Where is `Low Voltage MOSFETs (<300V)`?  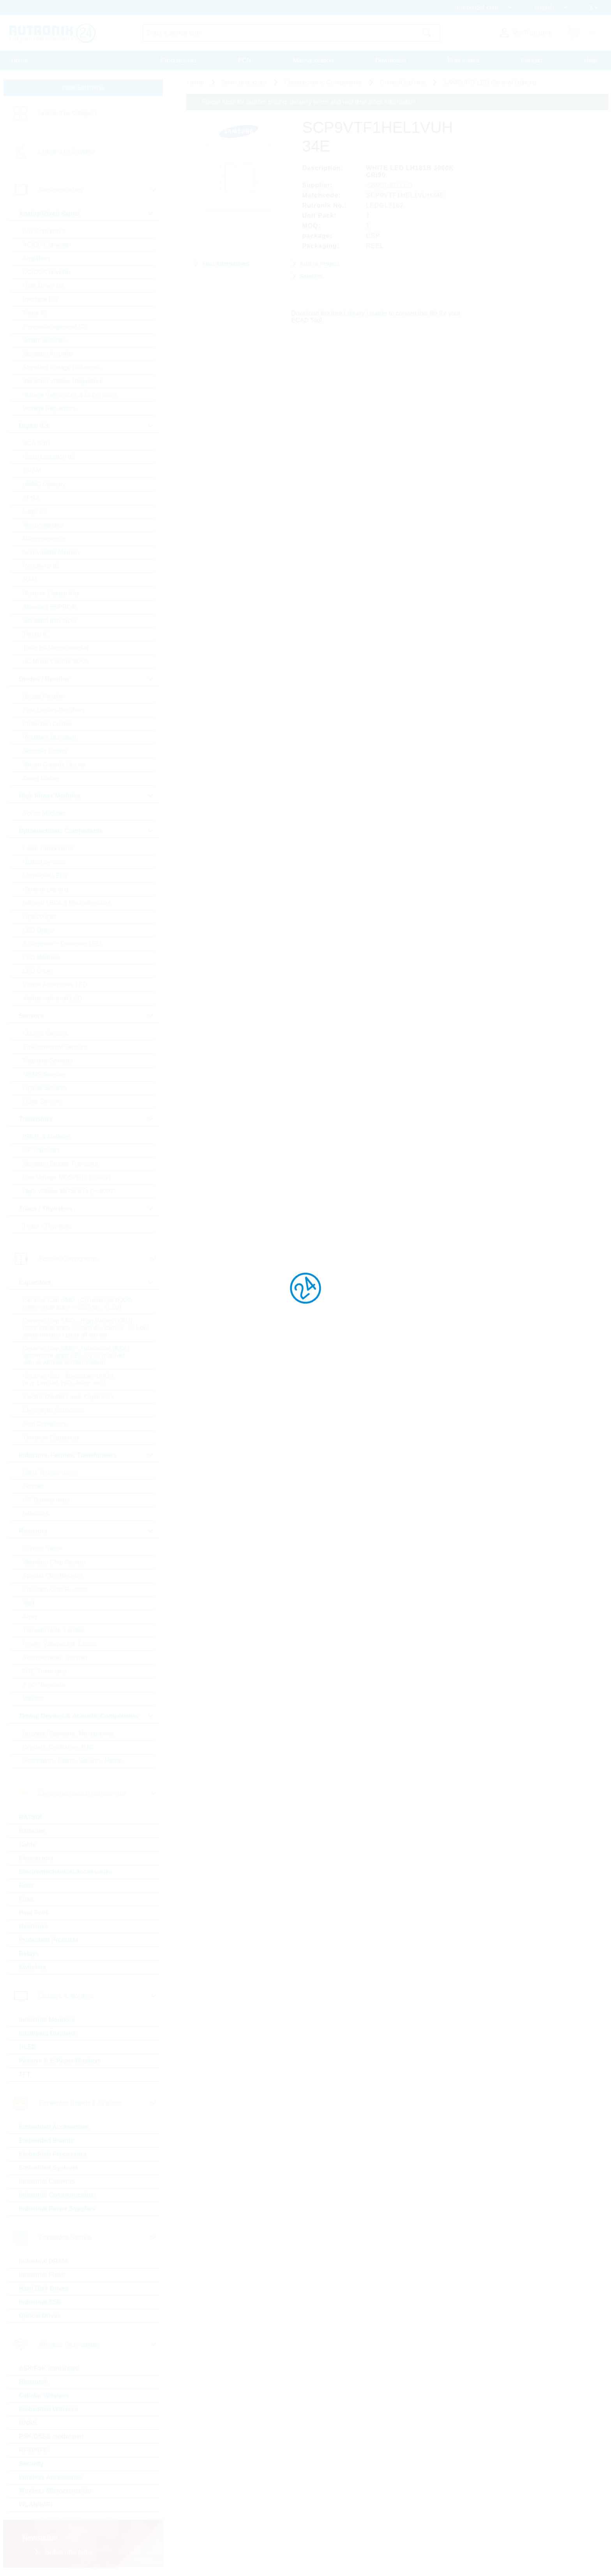
Low Voltage MOSFETs (<300V) is located at coordinates (67, 1177).